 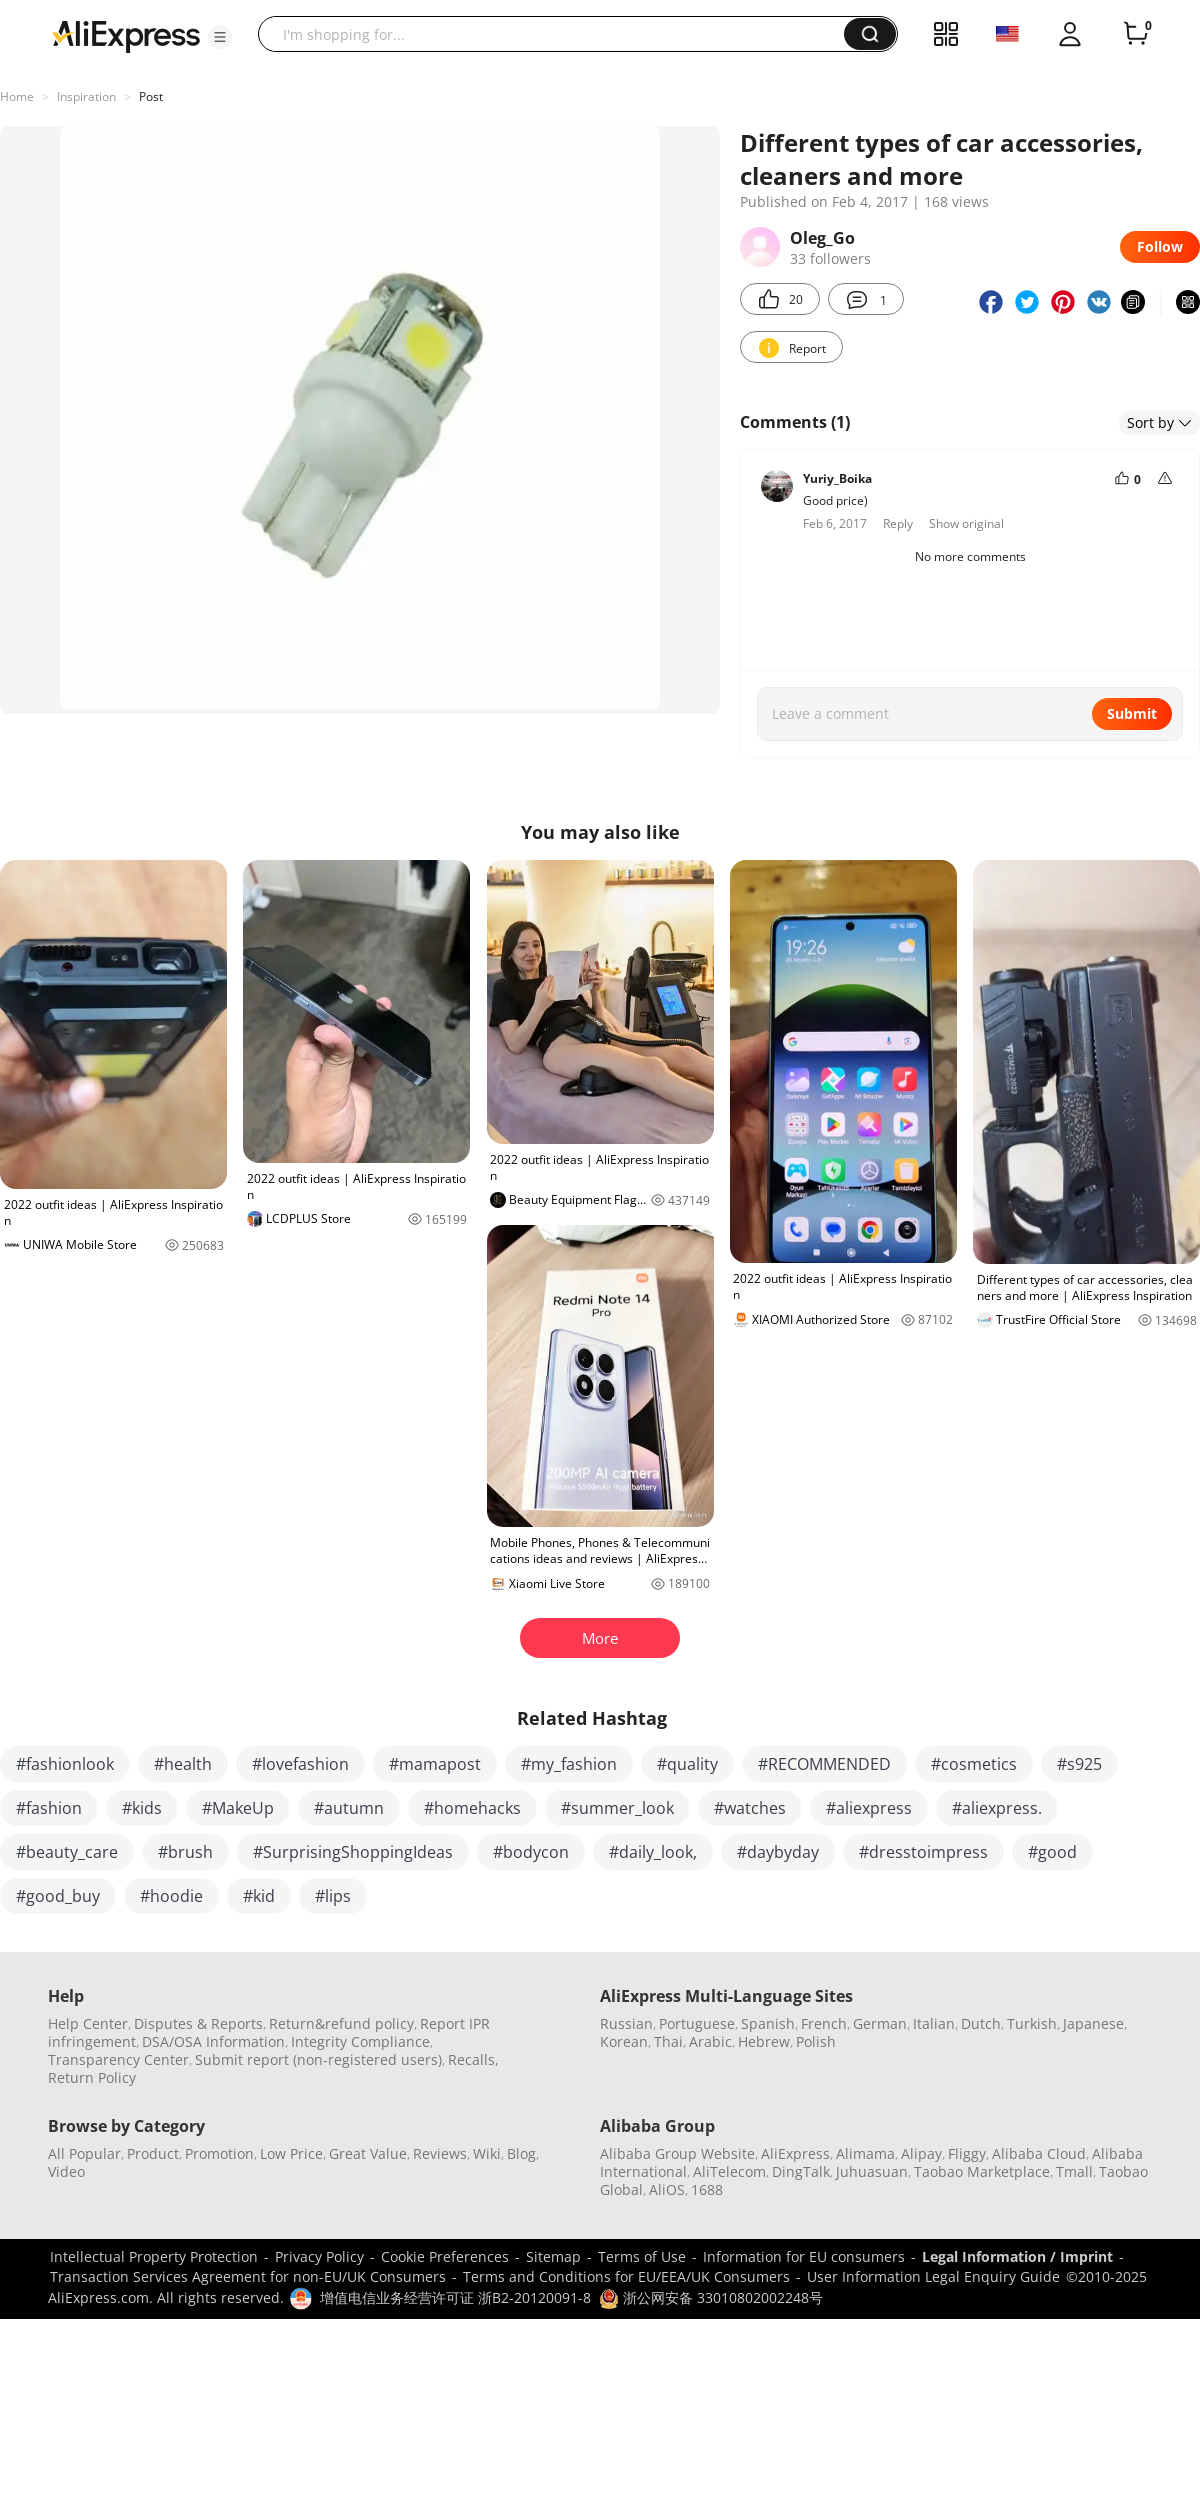 I want to click on Low Price, so click(x=291, y=2153).